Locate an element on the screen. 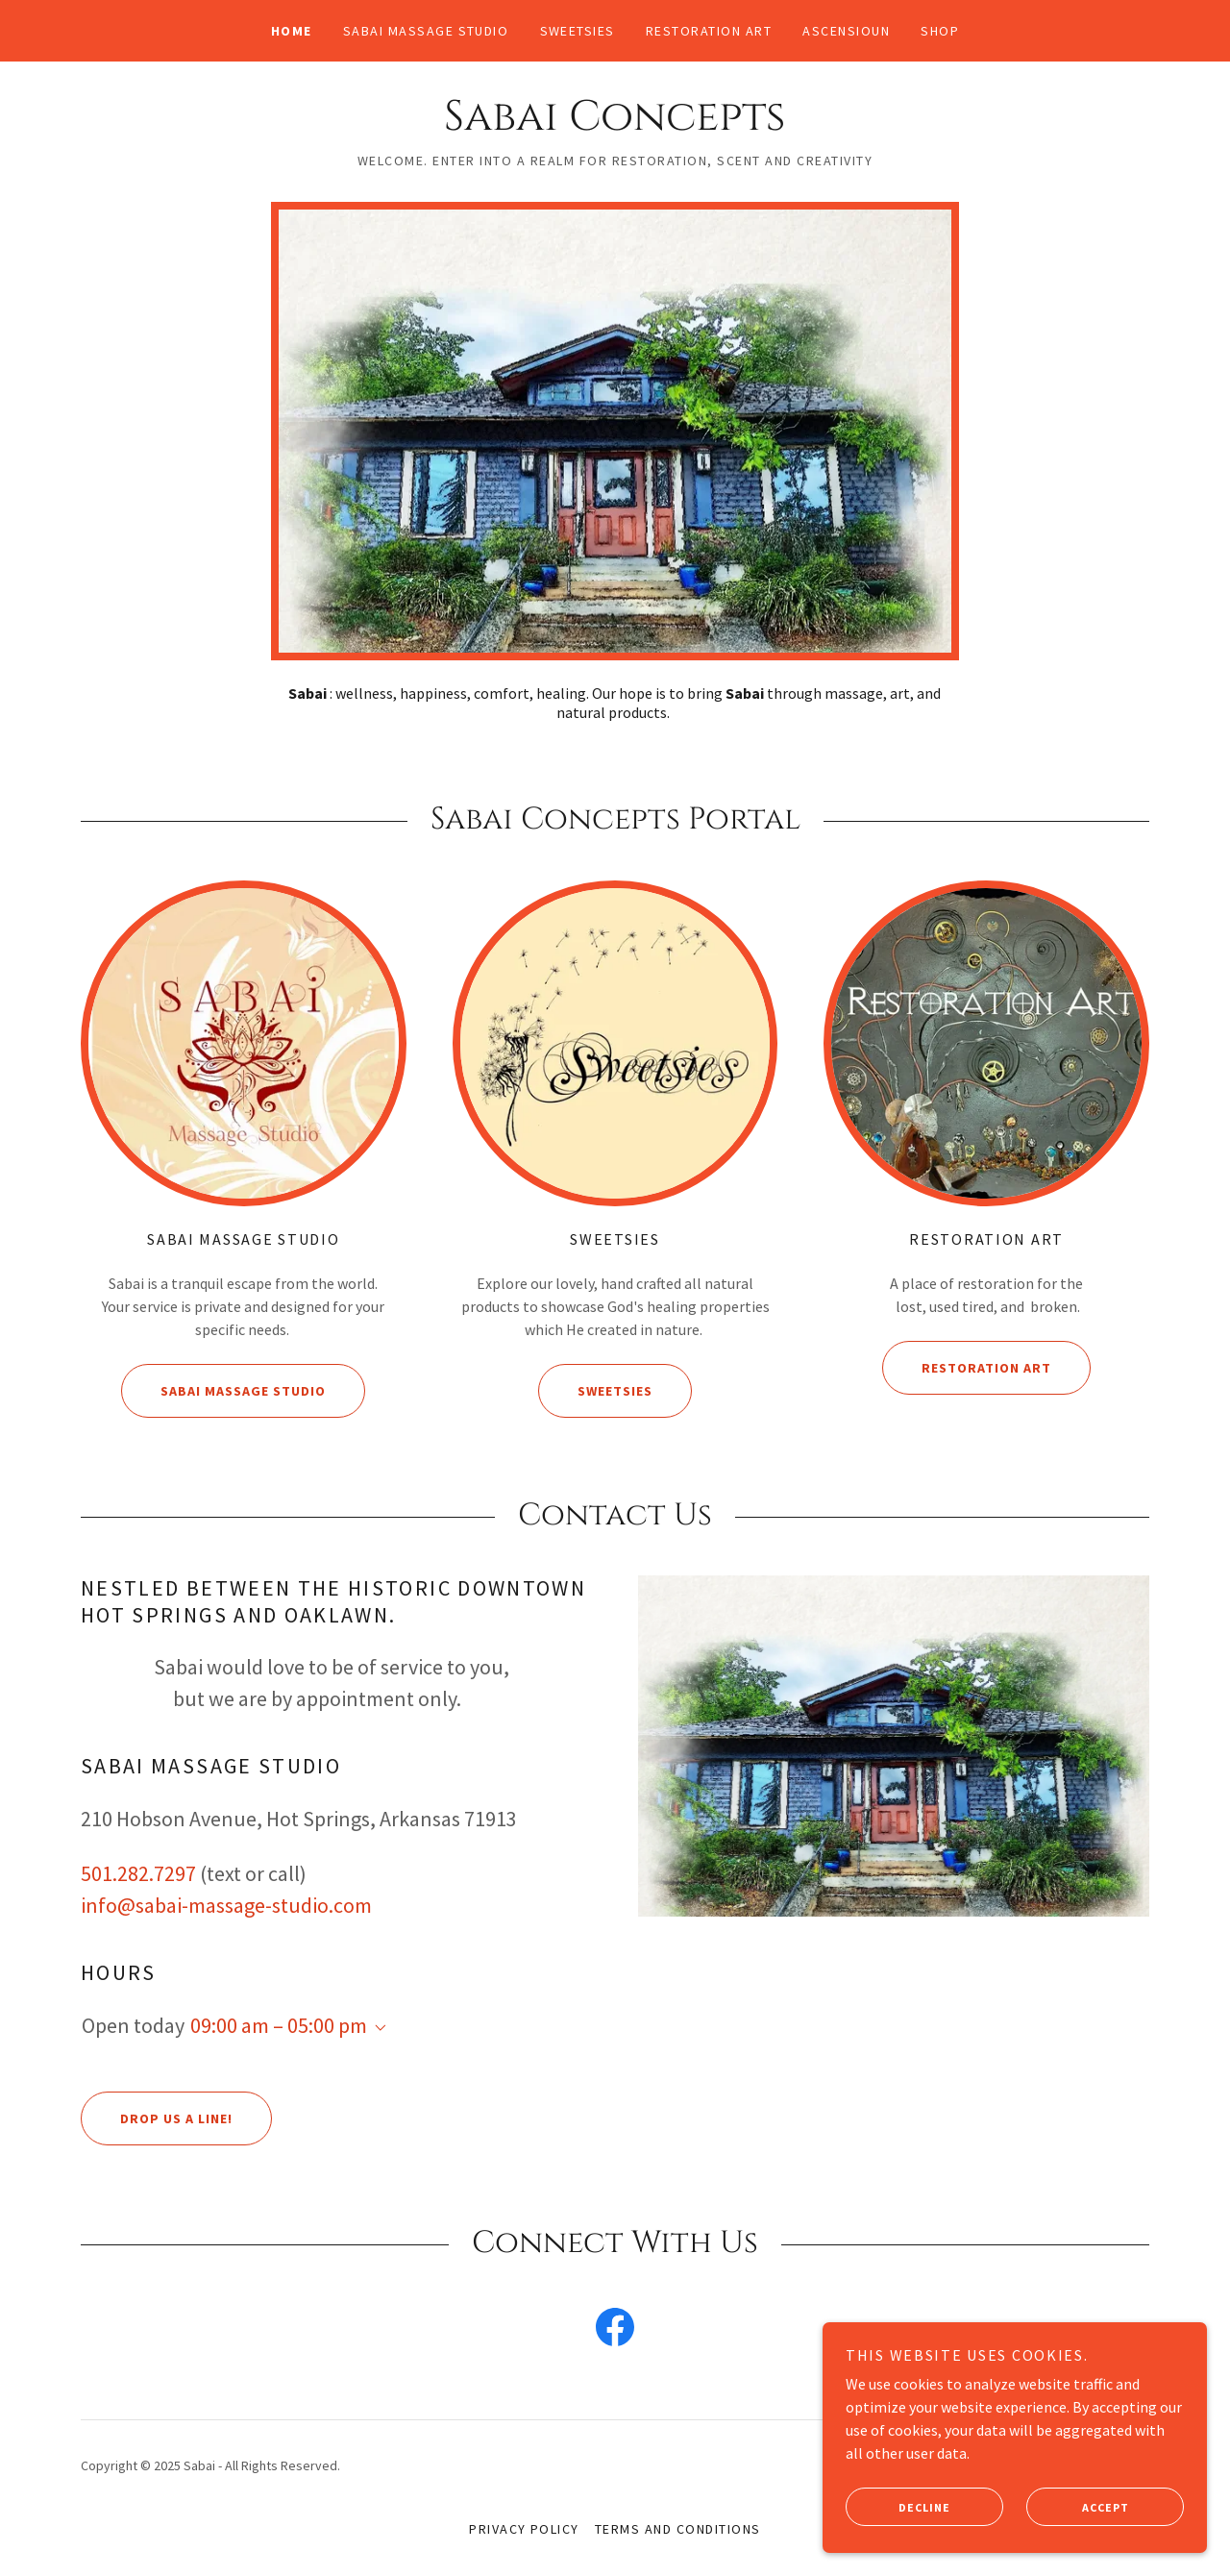  501.282.7297 [link] is located at coordinates (138, 1873).